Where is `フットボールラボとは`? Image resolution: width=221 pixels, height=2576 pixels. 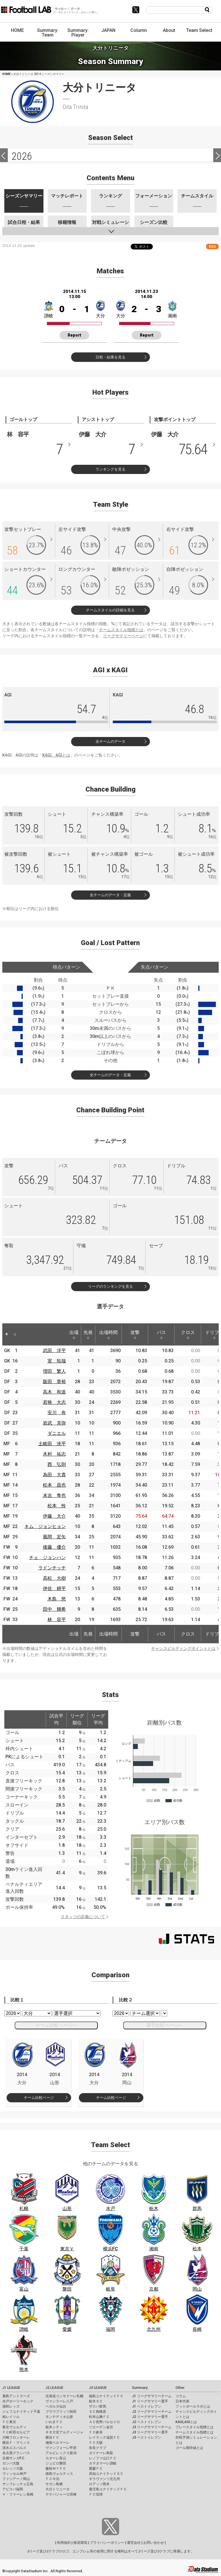 フットボールラボとは is located at coordinates (193, 2406).